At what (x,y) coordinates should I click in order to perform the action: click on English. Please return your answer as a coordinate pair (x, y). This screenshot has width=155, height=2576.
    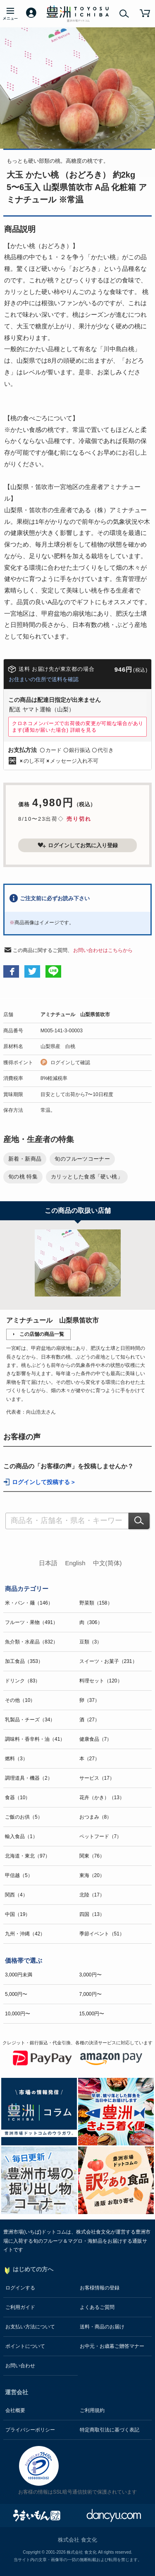
    Looking at the image, I should click on (75, 1562).